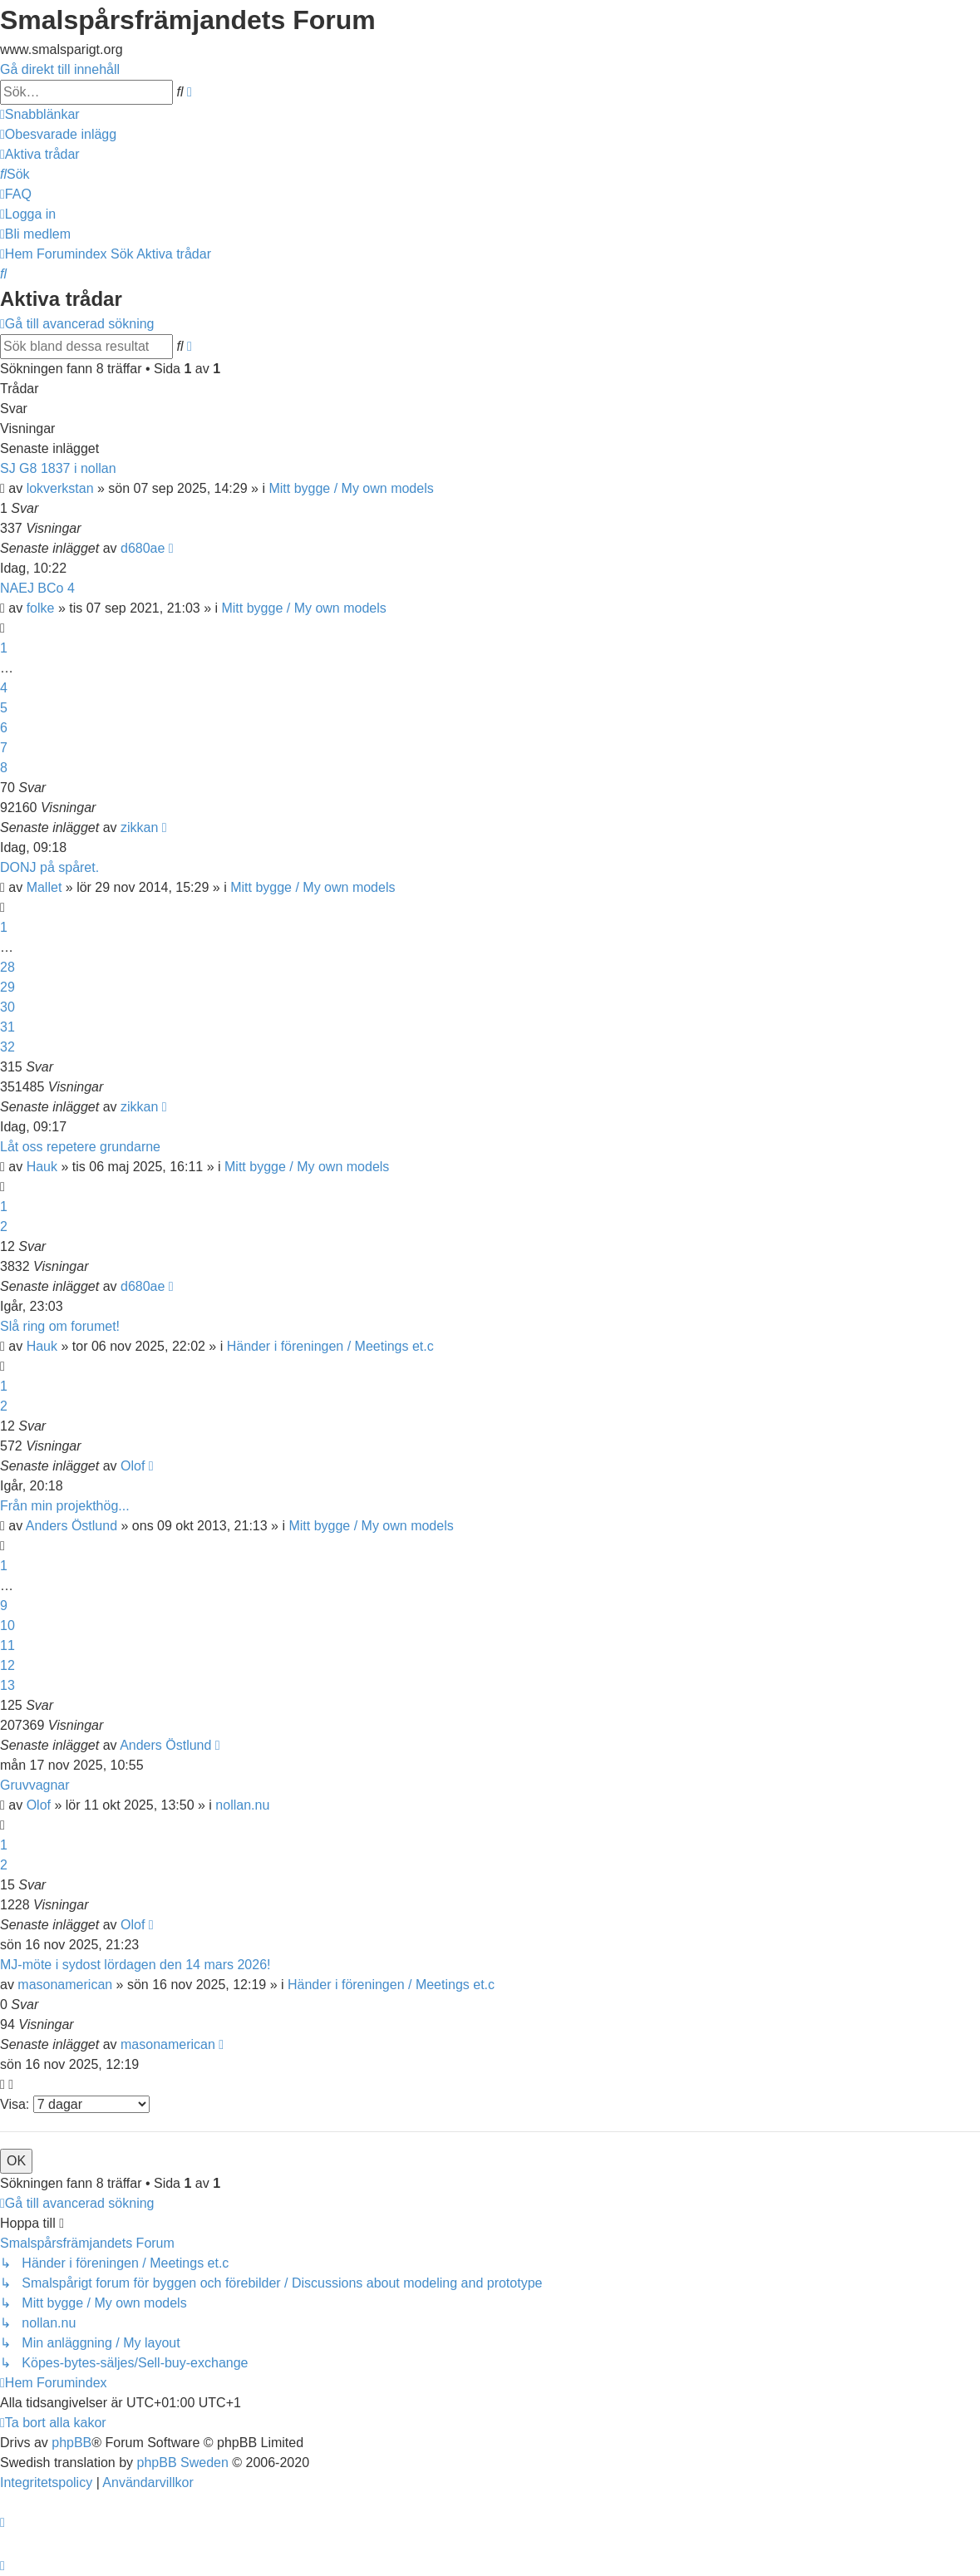 This screenshot has height=2576, width=980. Describe the element at coordinates (330, 1346) in the screenshot. I see `Händer i föreningen / Meetings et.c` at that location.